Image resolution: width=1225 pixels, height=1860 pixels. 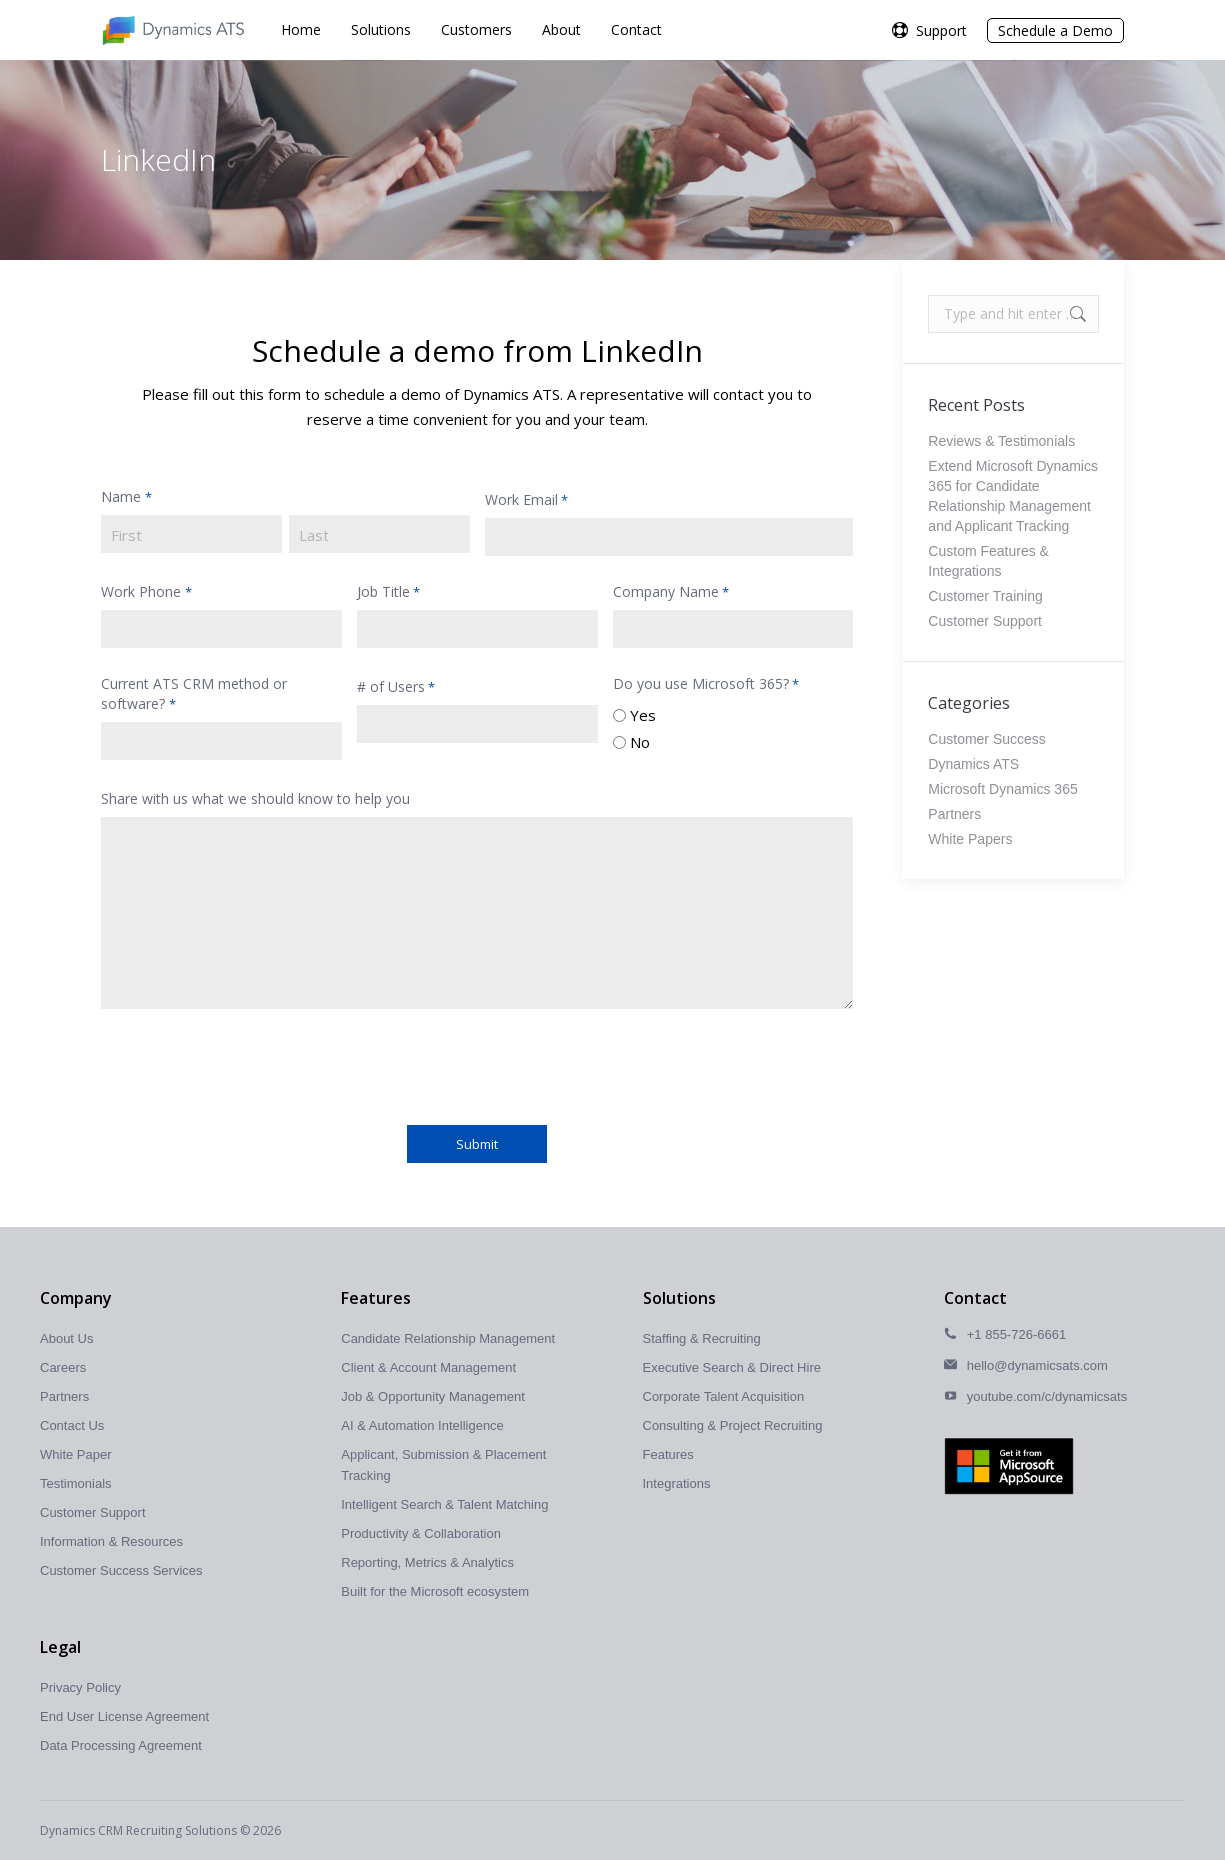 I want to click on End User License Agreement, so click(x=124, y=1716).